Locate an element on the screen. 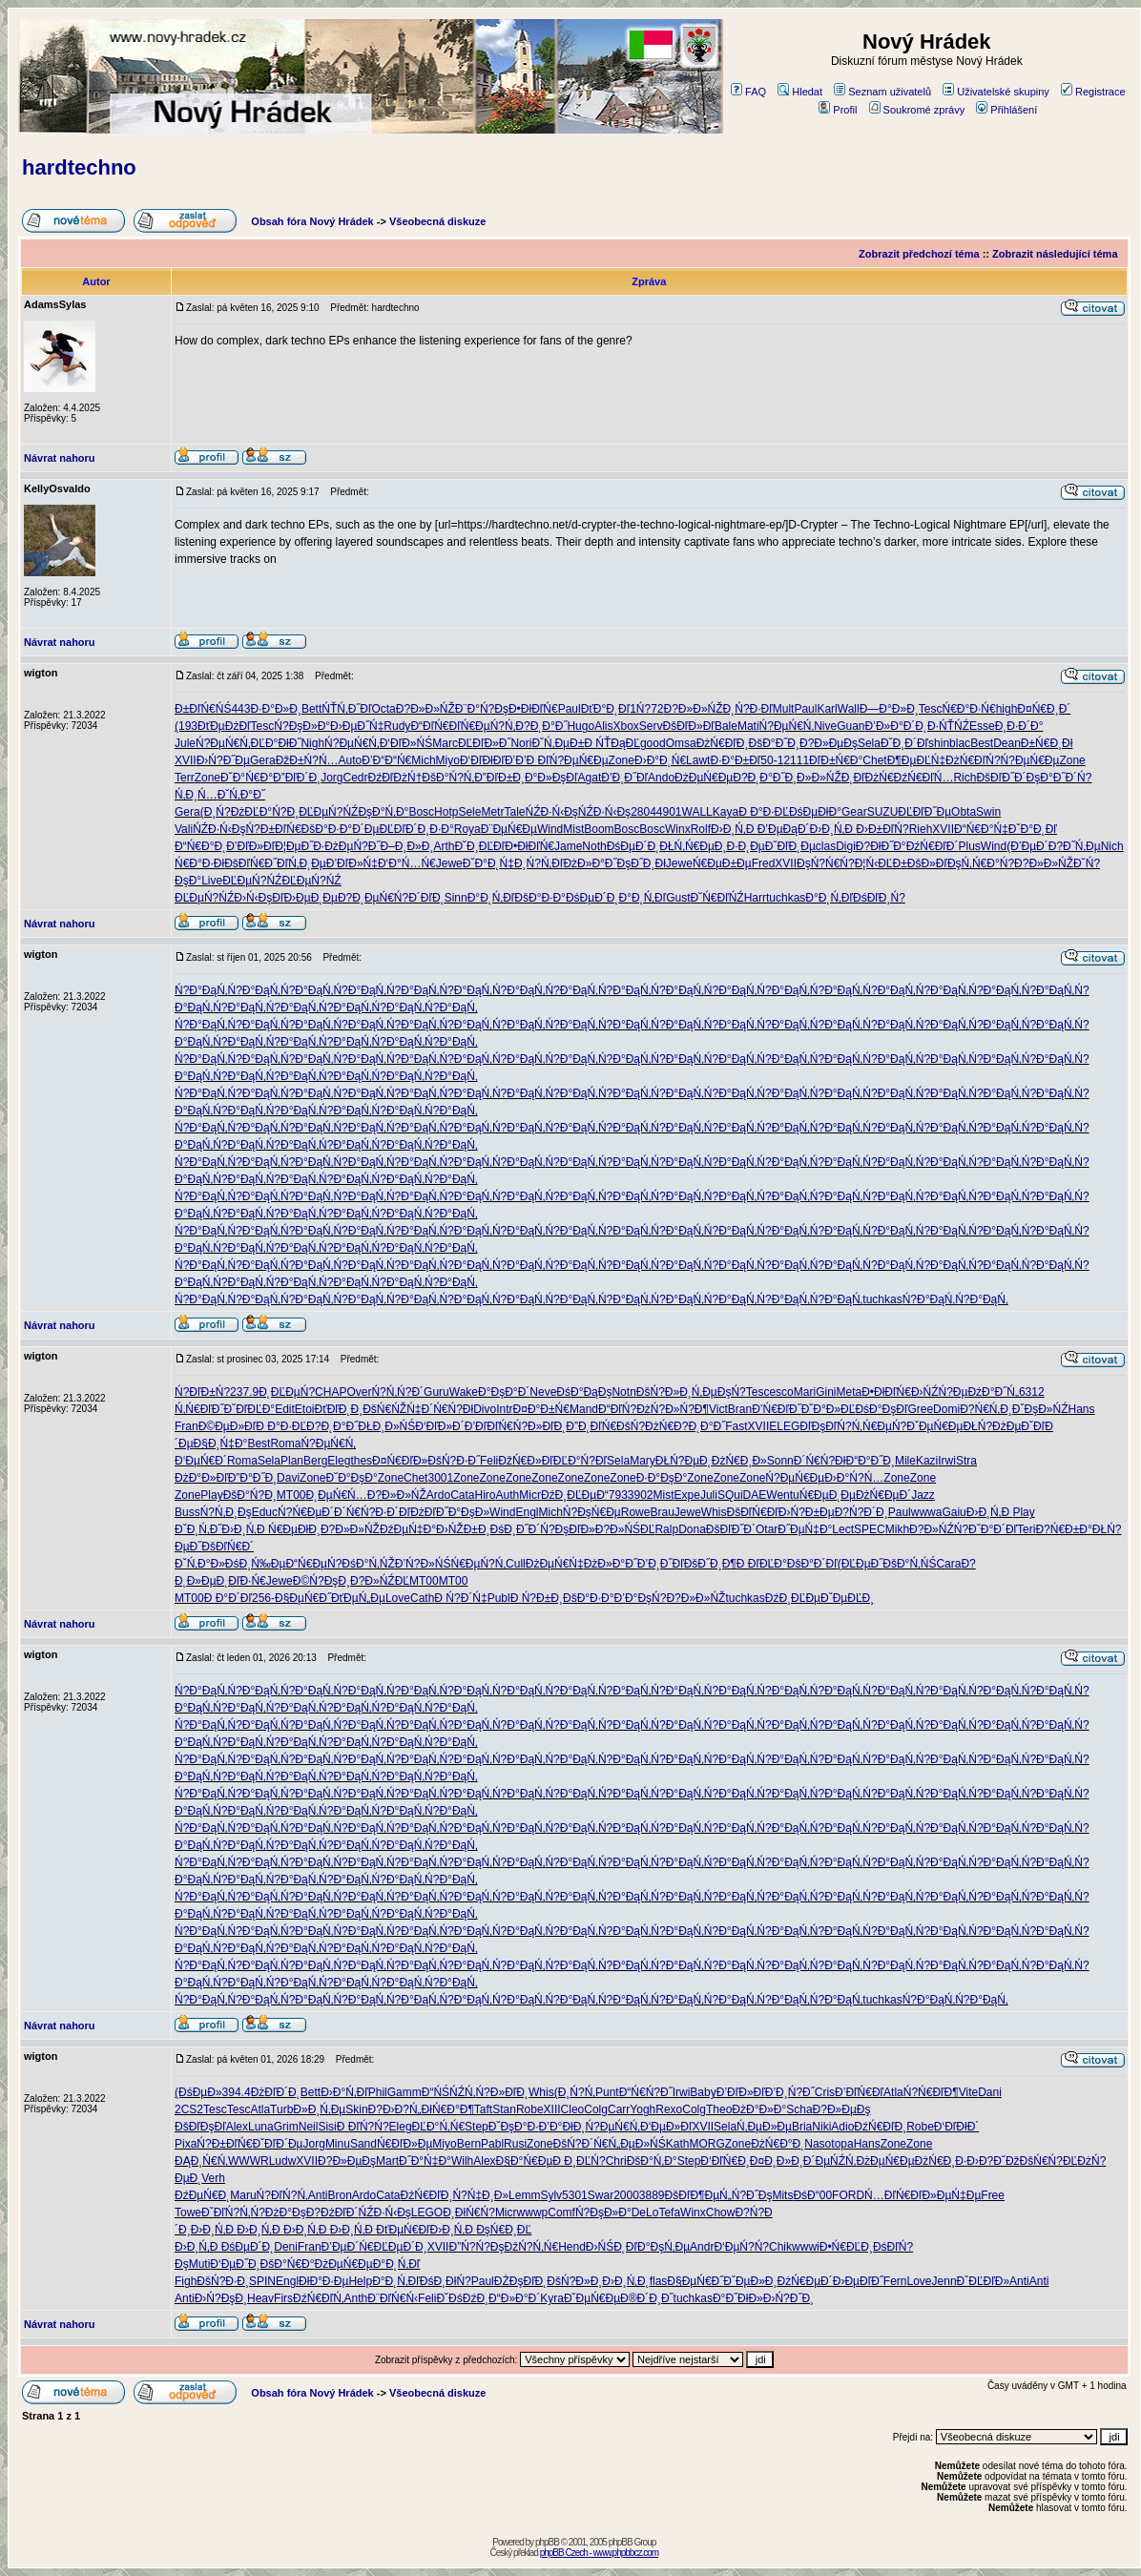  Đ·Đ°Đ»Đ¸ is located at coordinates (275, 709).